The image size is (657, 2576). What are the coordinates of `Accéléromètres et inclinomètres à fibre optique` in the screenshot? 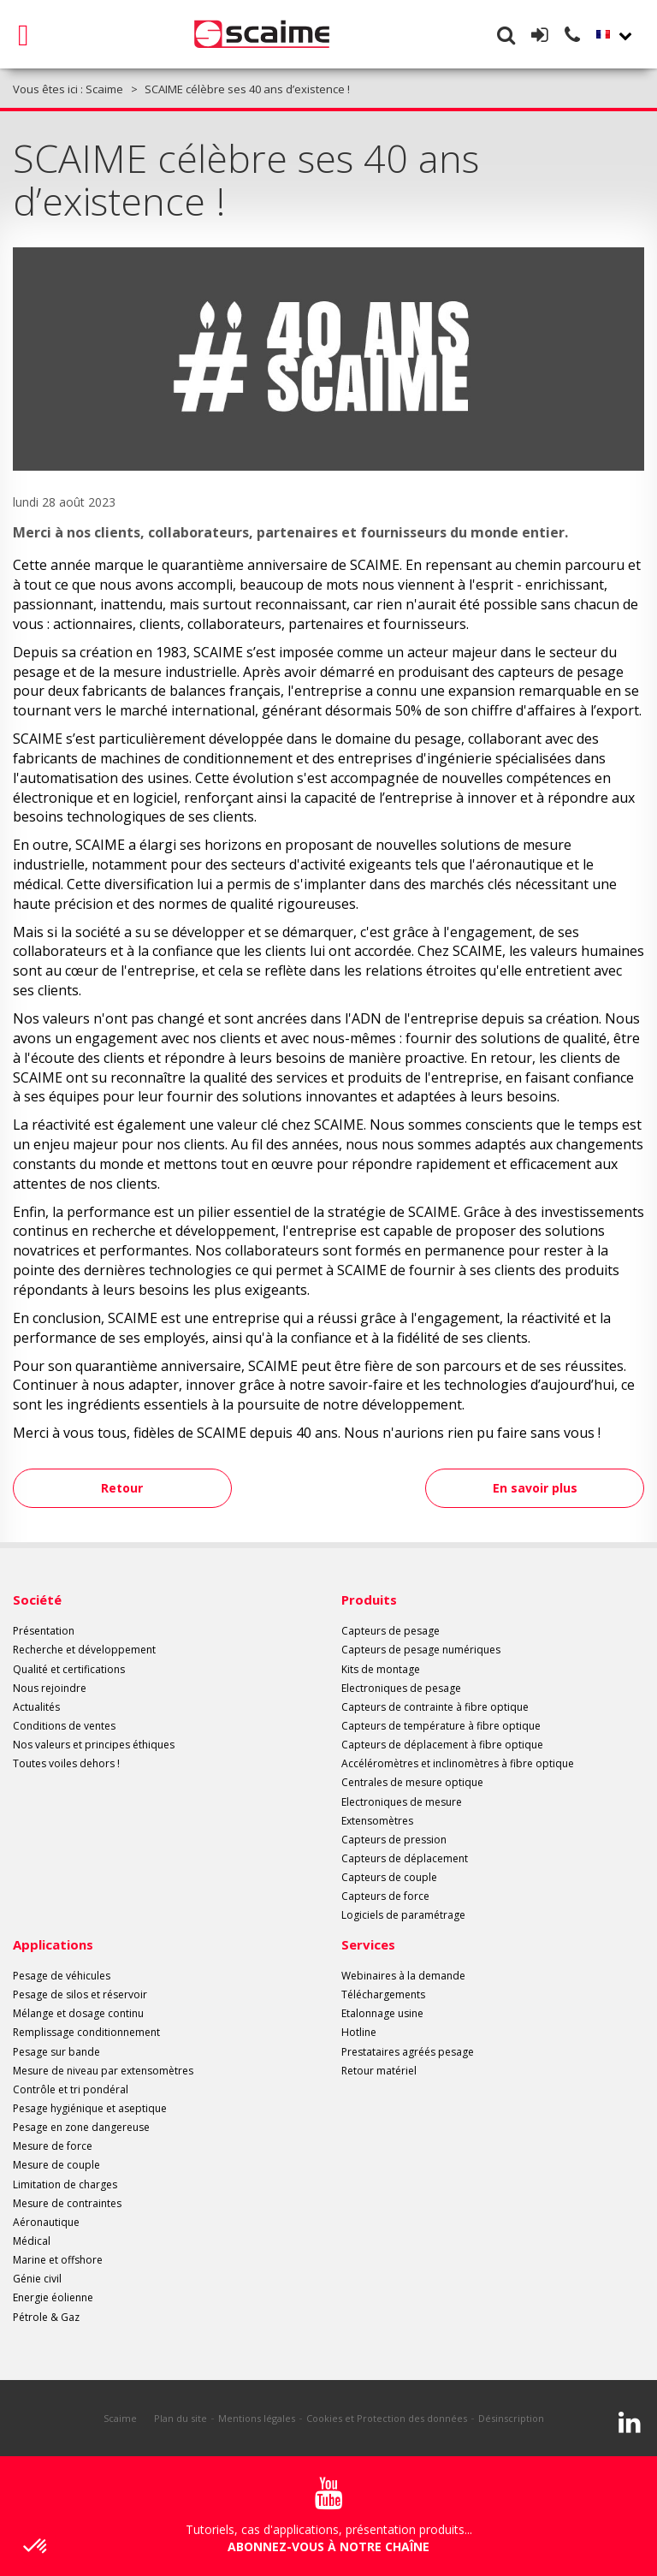 It's located at (457, 1763).